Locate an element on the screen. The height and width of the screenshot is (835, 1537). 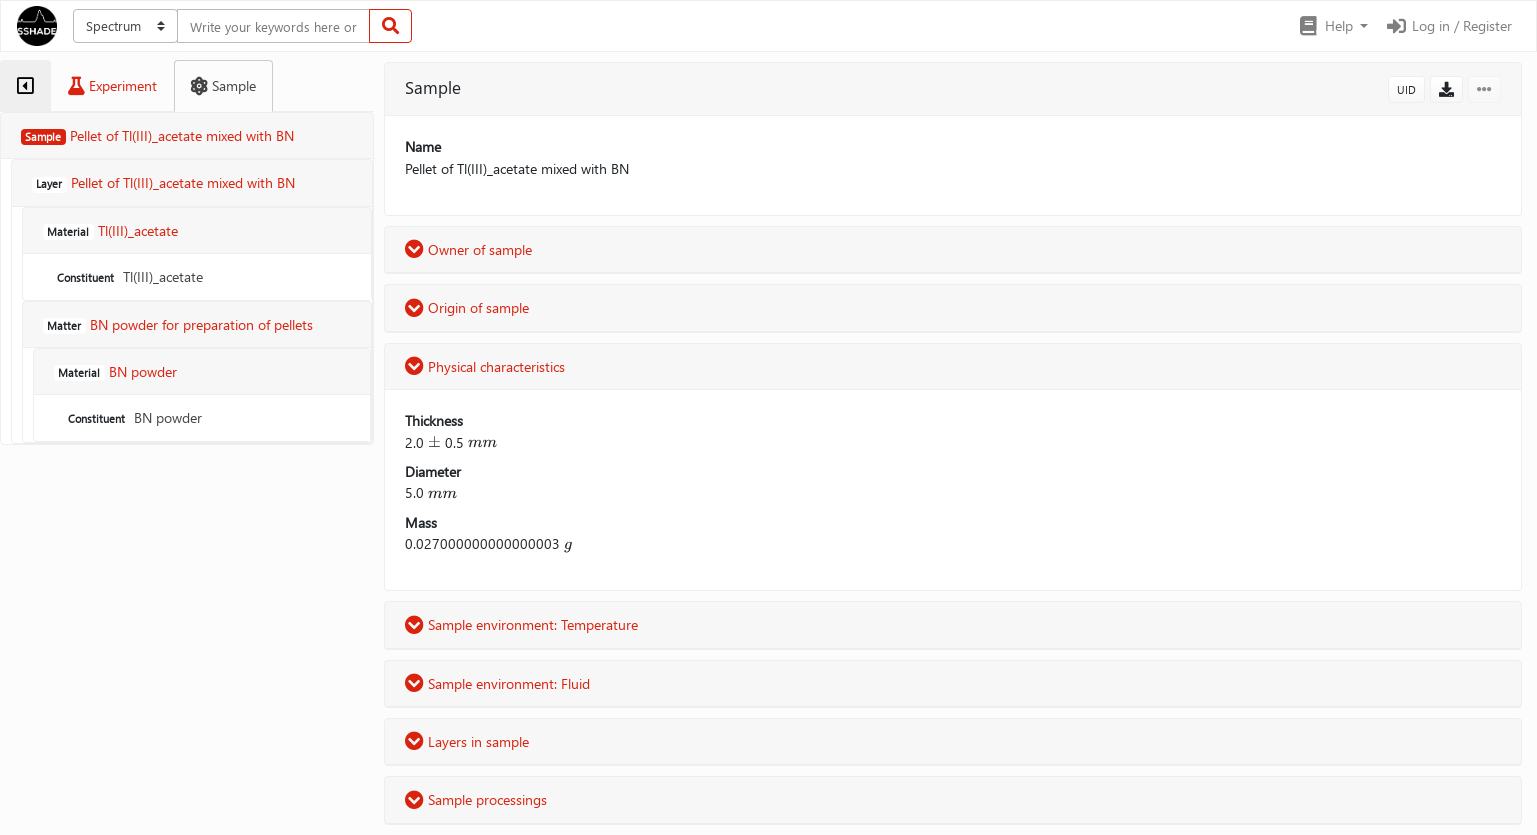
Physical characteristics is located at coordinates (485, 366).